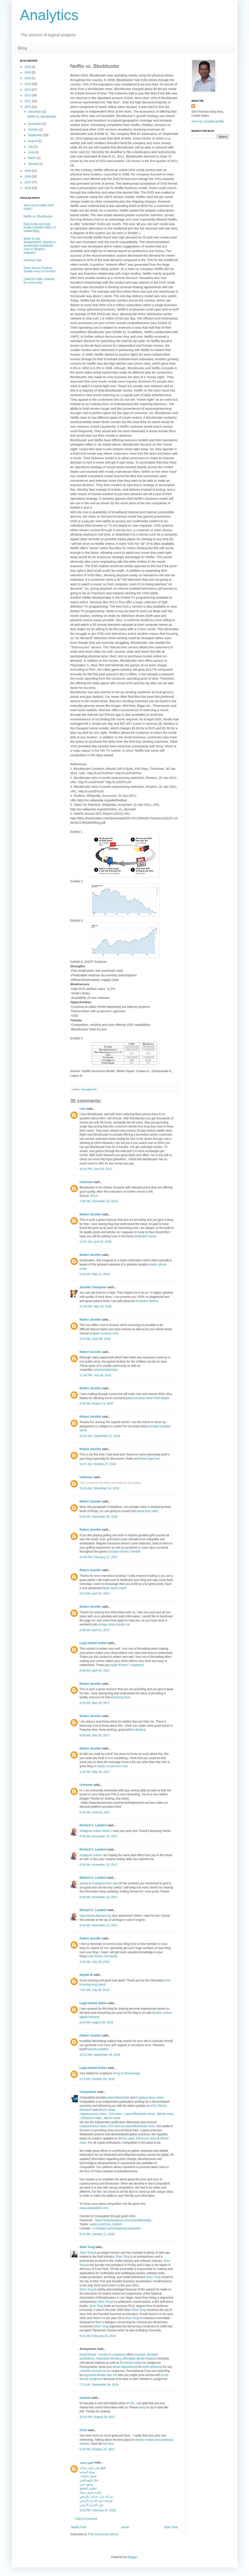  What do you see at coordinates (83, 2430) in the screenshot?
I see `Chris` at bounding box center [83, 2430].